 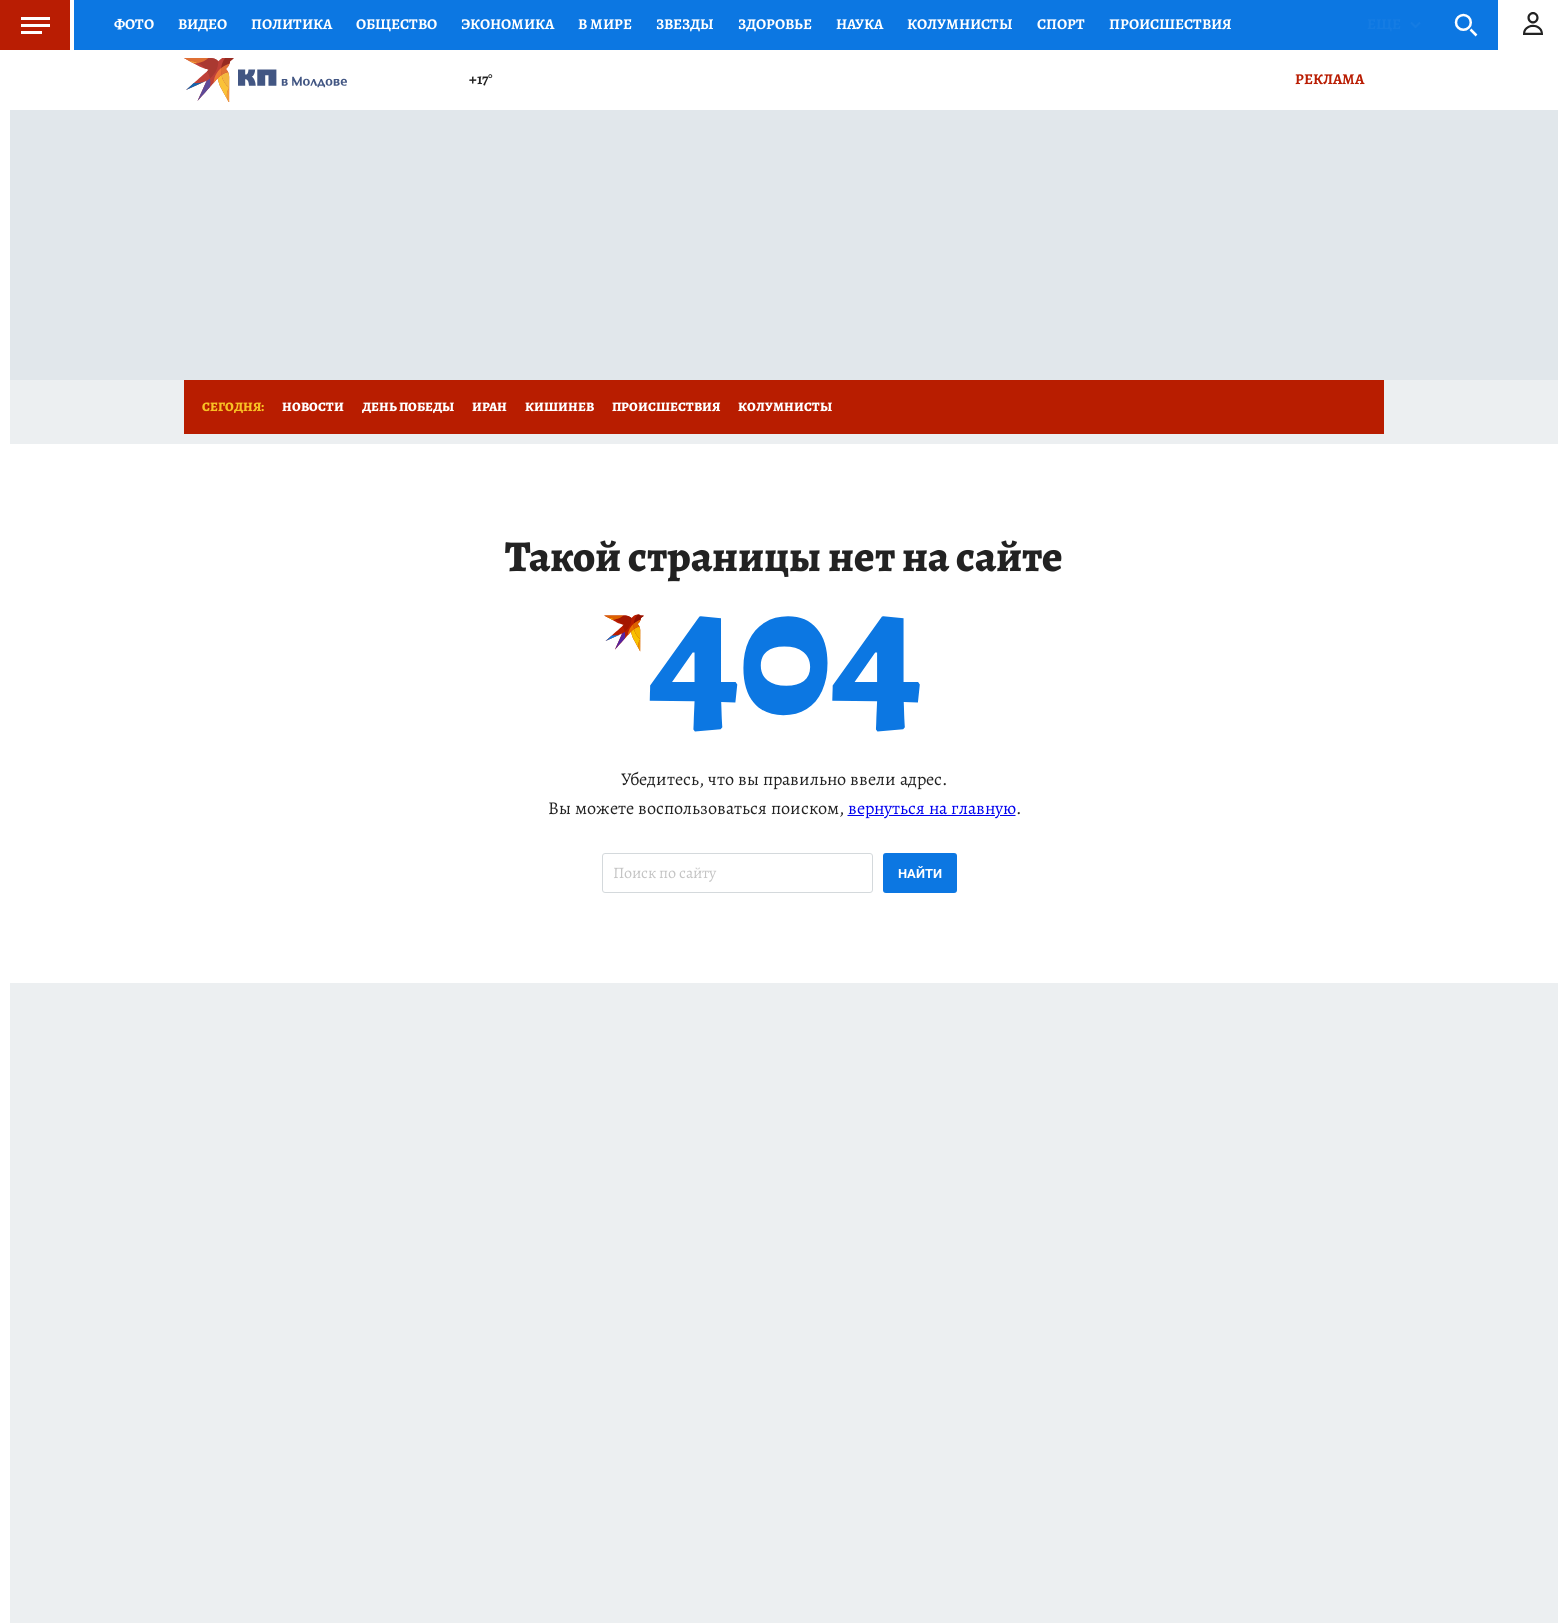 I want to click on День Победы, so click(x=408, y=406).